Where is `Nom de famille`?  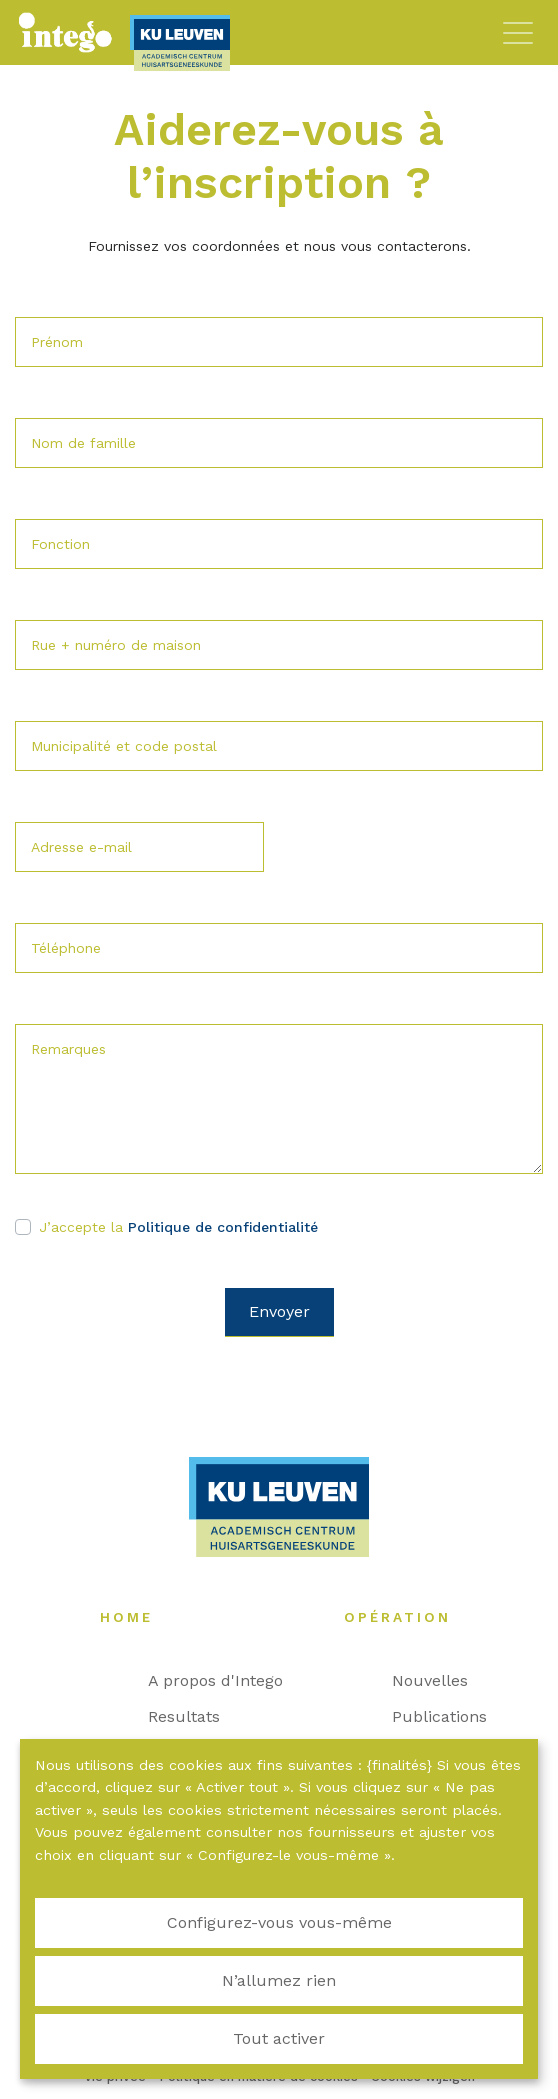
Nom de famille is located at coordinates (83, 443).